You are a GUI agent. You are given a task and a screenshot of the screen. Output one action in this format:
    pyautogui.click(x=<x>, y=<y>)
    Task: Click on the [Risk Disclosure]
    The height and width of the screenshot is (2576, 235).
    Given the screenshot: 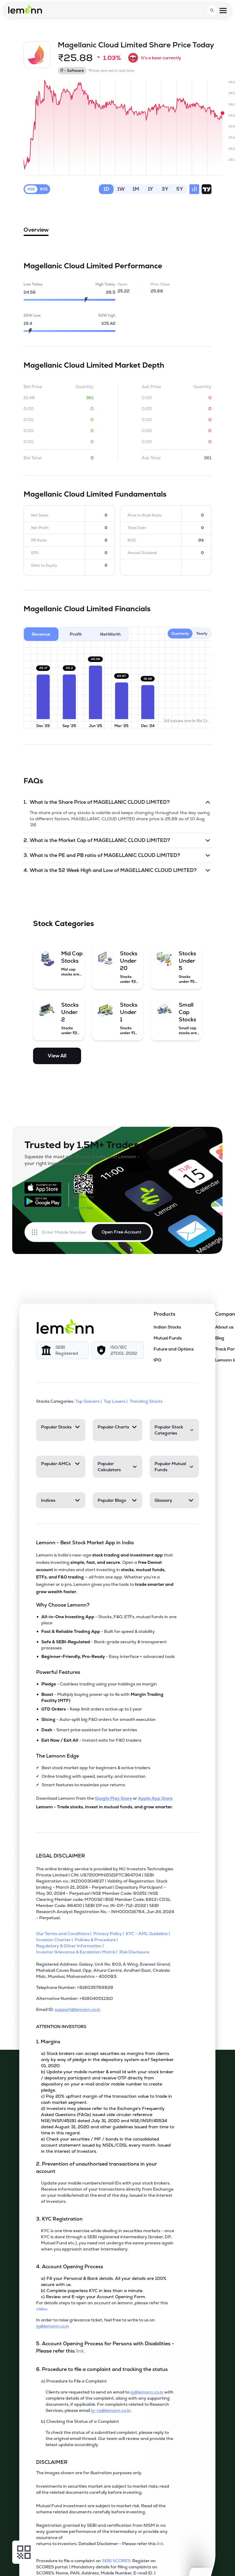 What is the action you would take?
    pyautogui.click(x=135, y=1952)
    